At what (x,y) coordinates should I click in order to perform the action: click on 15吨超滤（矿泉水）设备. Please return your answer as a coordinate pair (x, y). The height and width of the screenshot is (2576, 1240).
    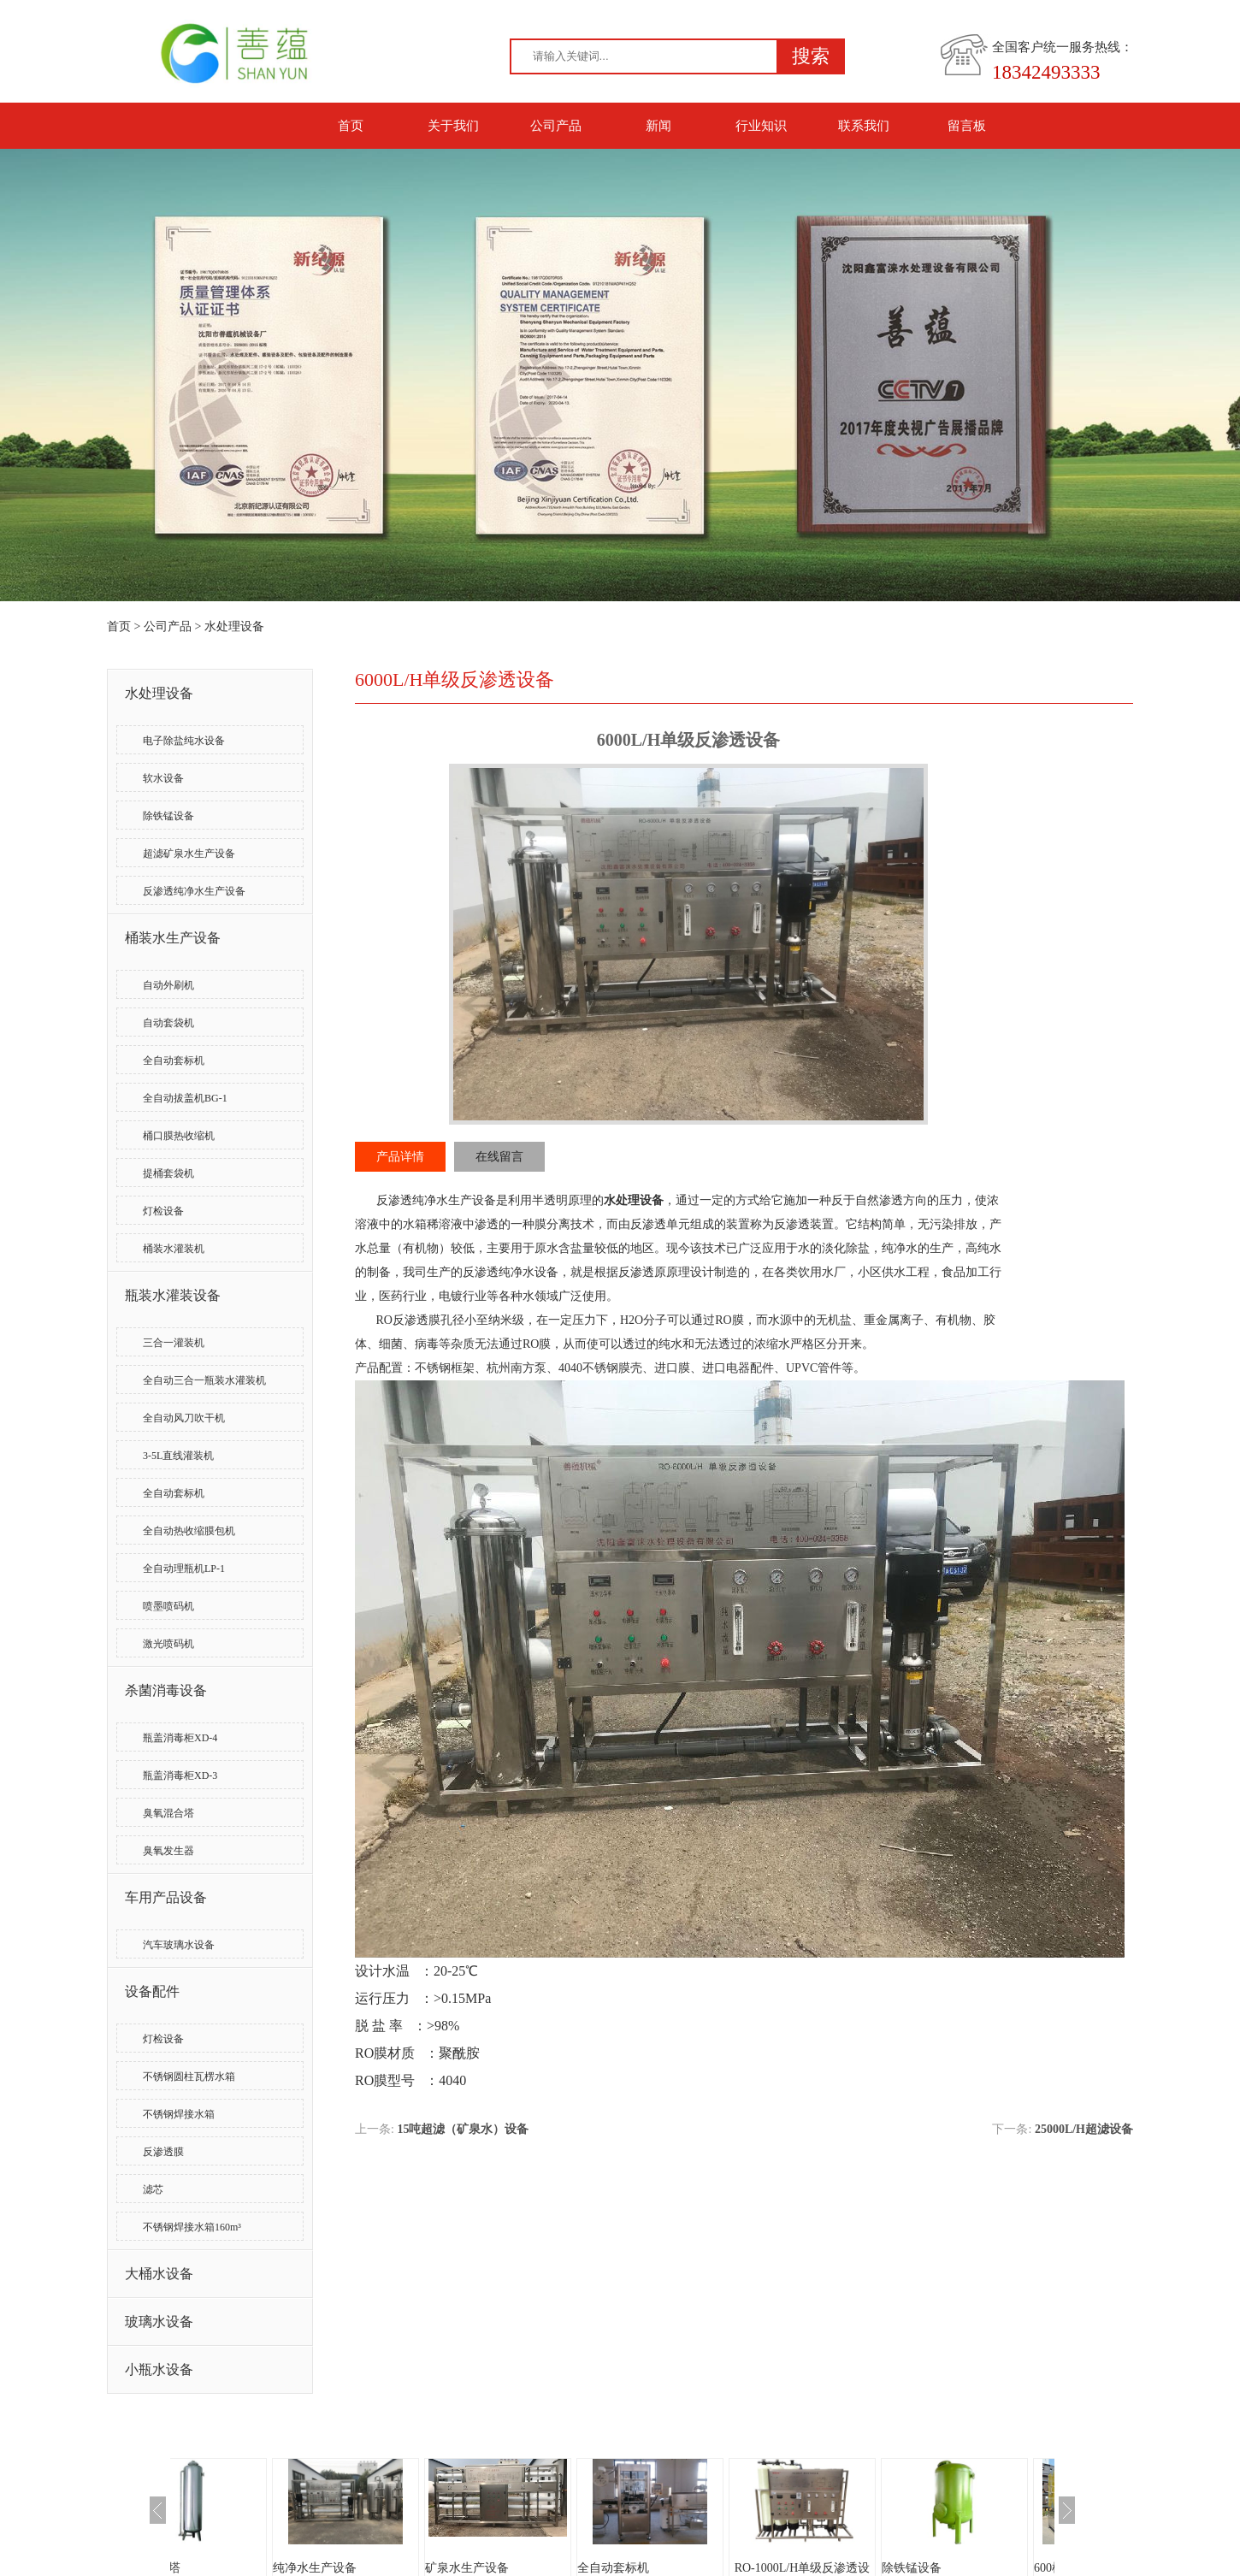
    Looking at the image, I should click on (462, 2129).